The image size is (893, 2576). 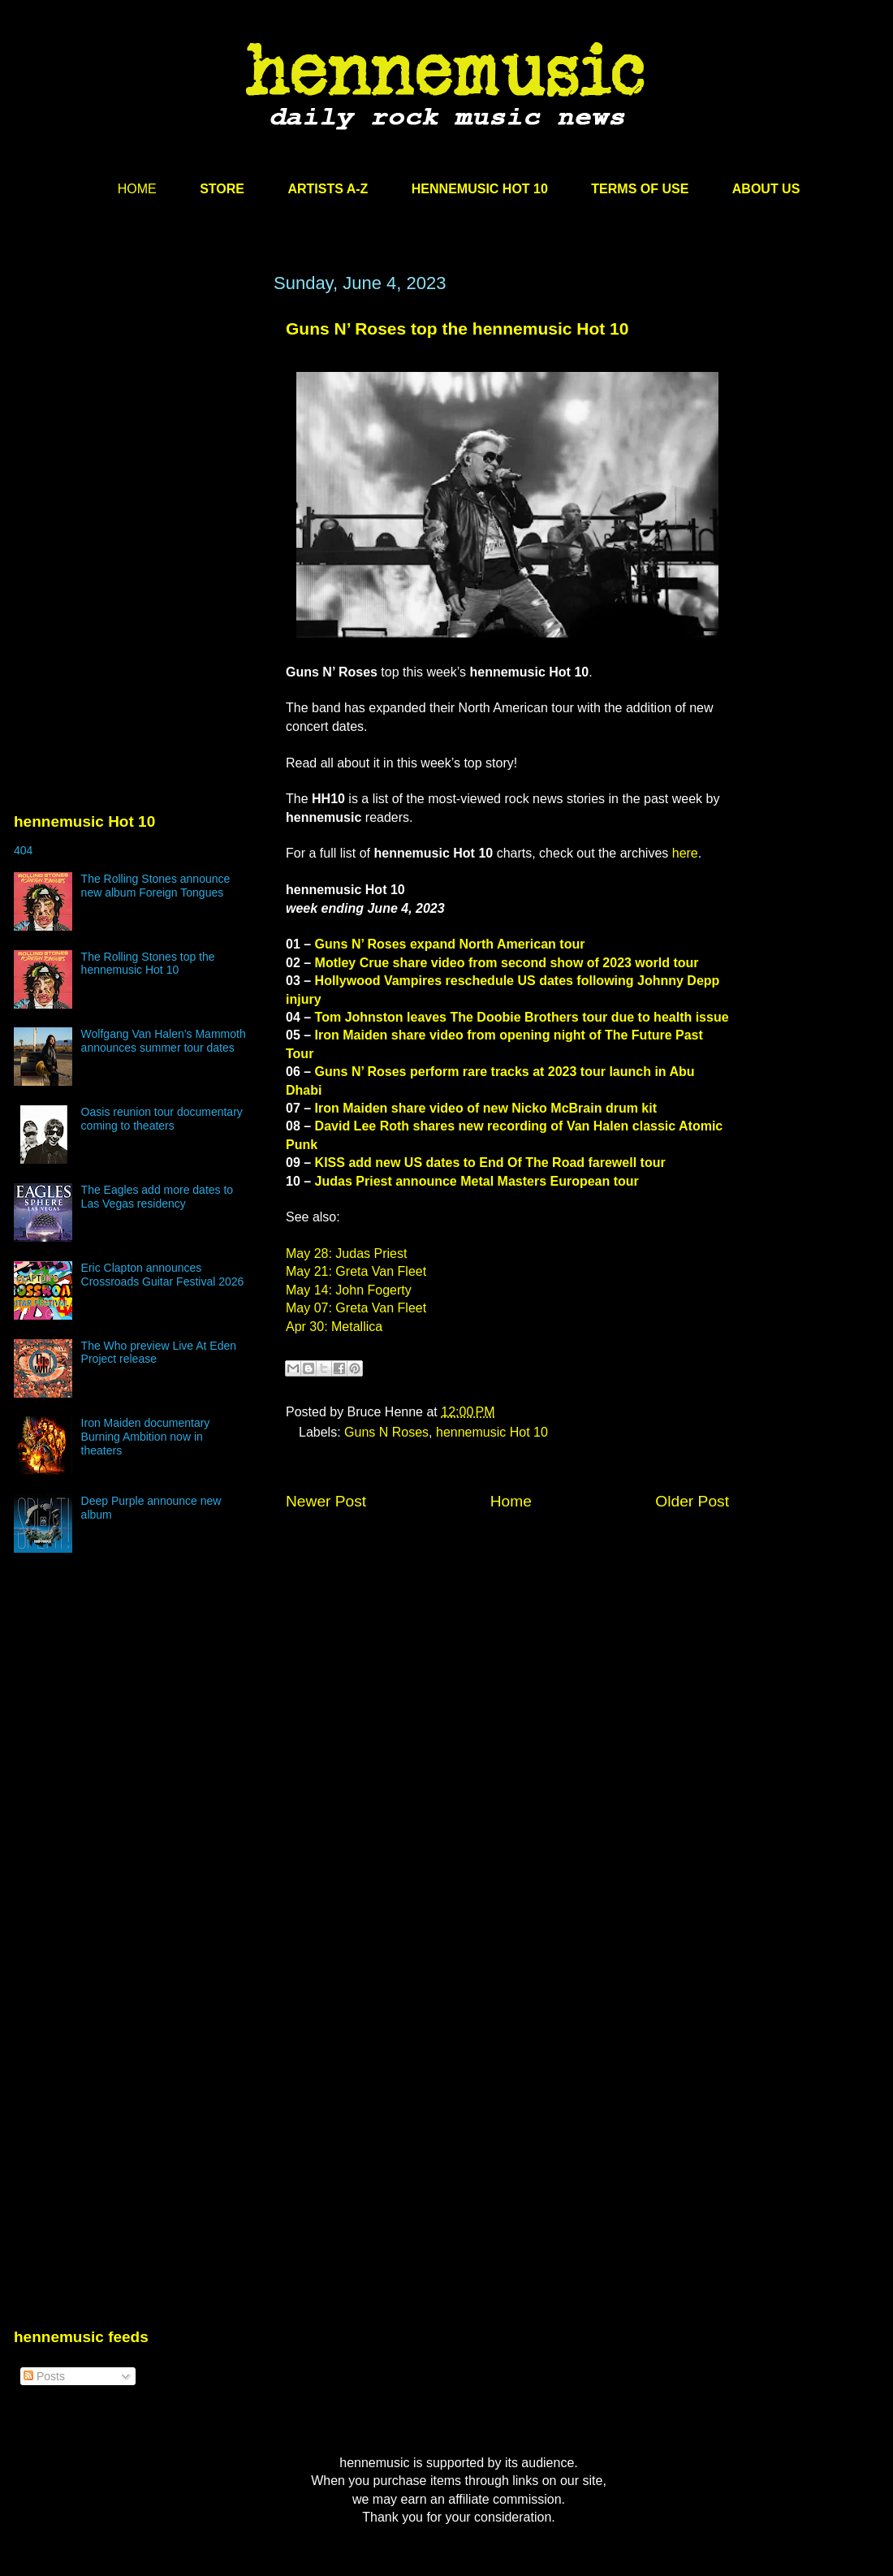 I want to click on HOME, so click(x=137, y=189).